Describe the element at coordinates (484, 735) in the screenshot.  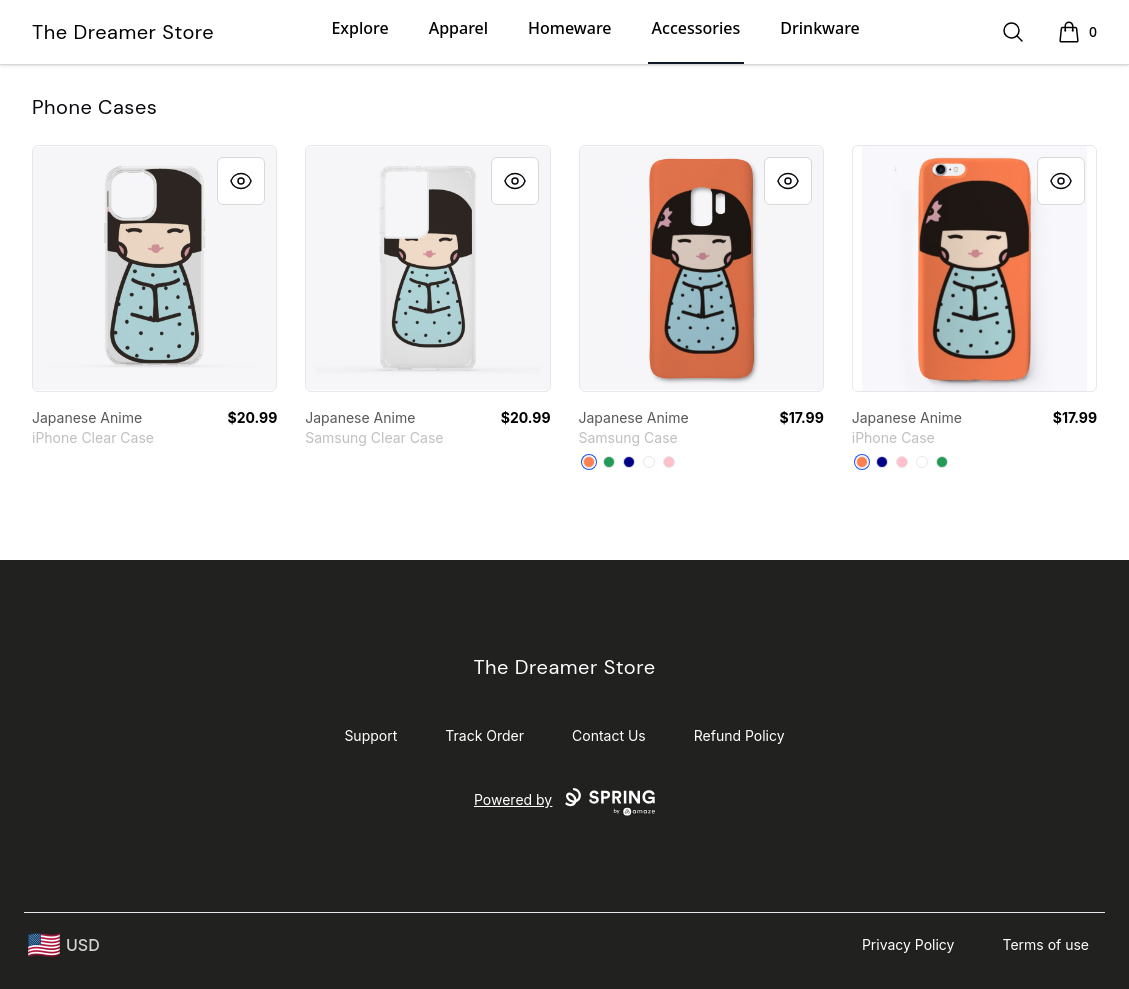
I see `Track Order` at that location.